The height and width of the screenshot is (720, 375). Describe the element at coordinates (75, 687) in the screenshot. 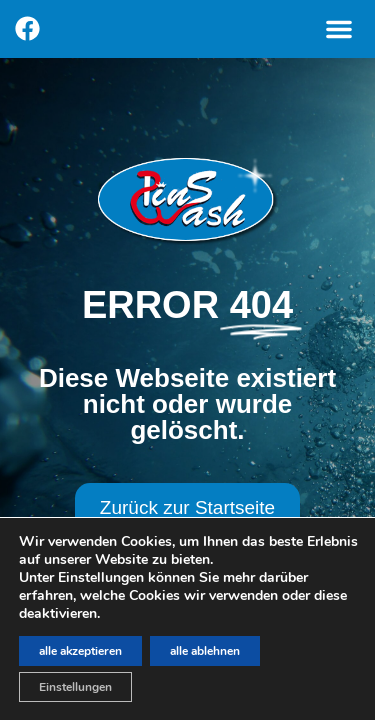

I see `Einstellungen` at that location.